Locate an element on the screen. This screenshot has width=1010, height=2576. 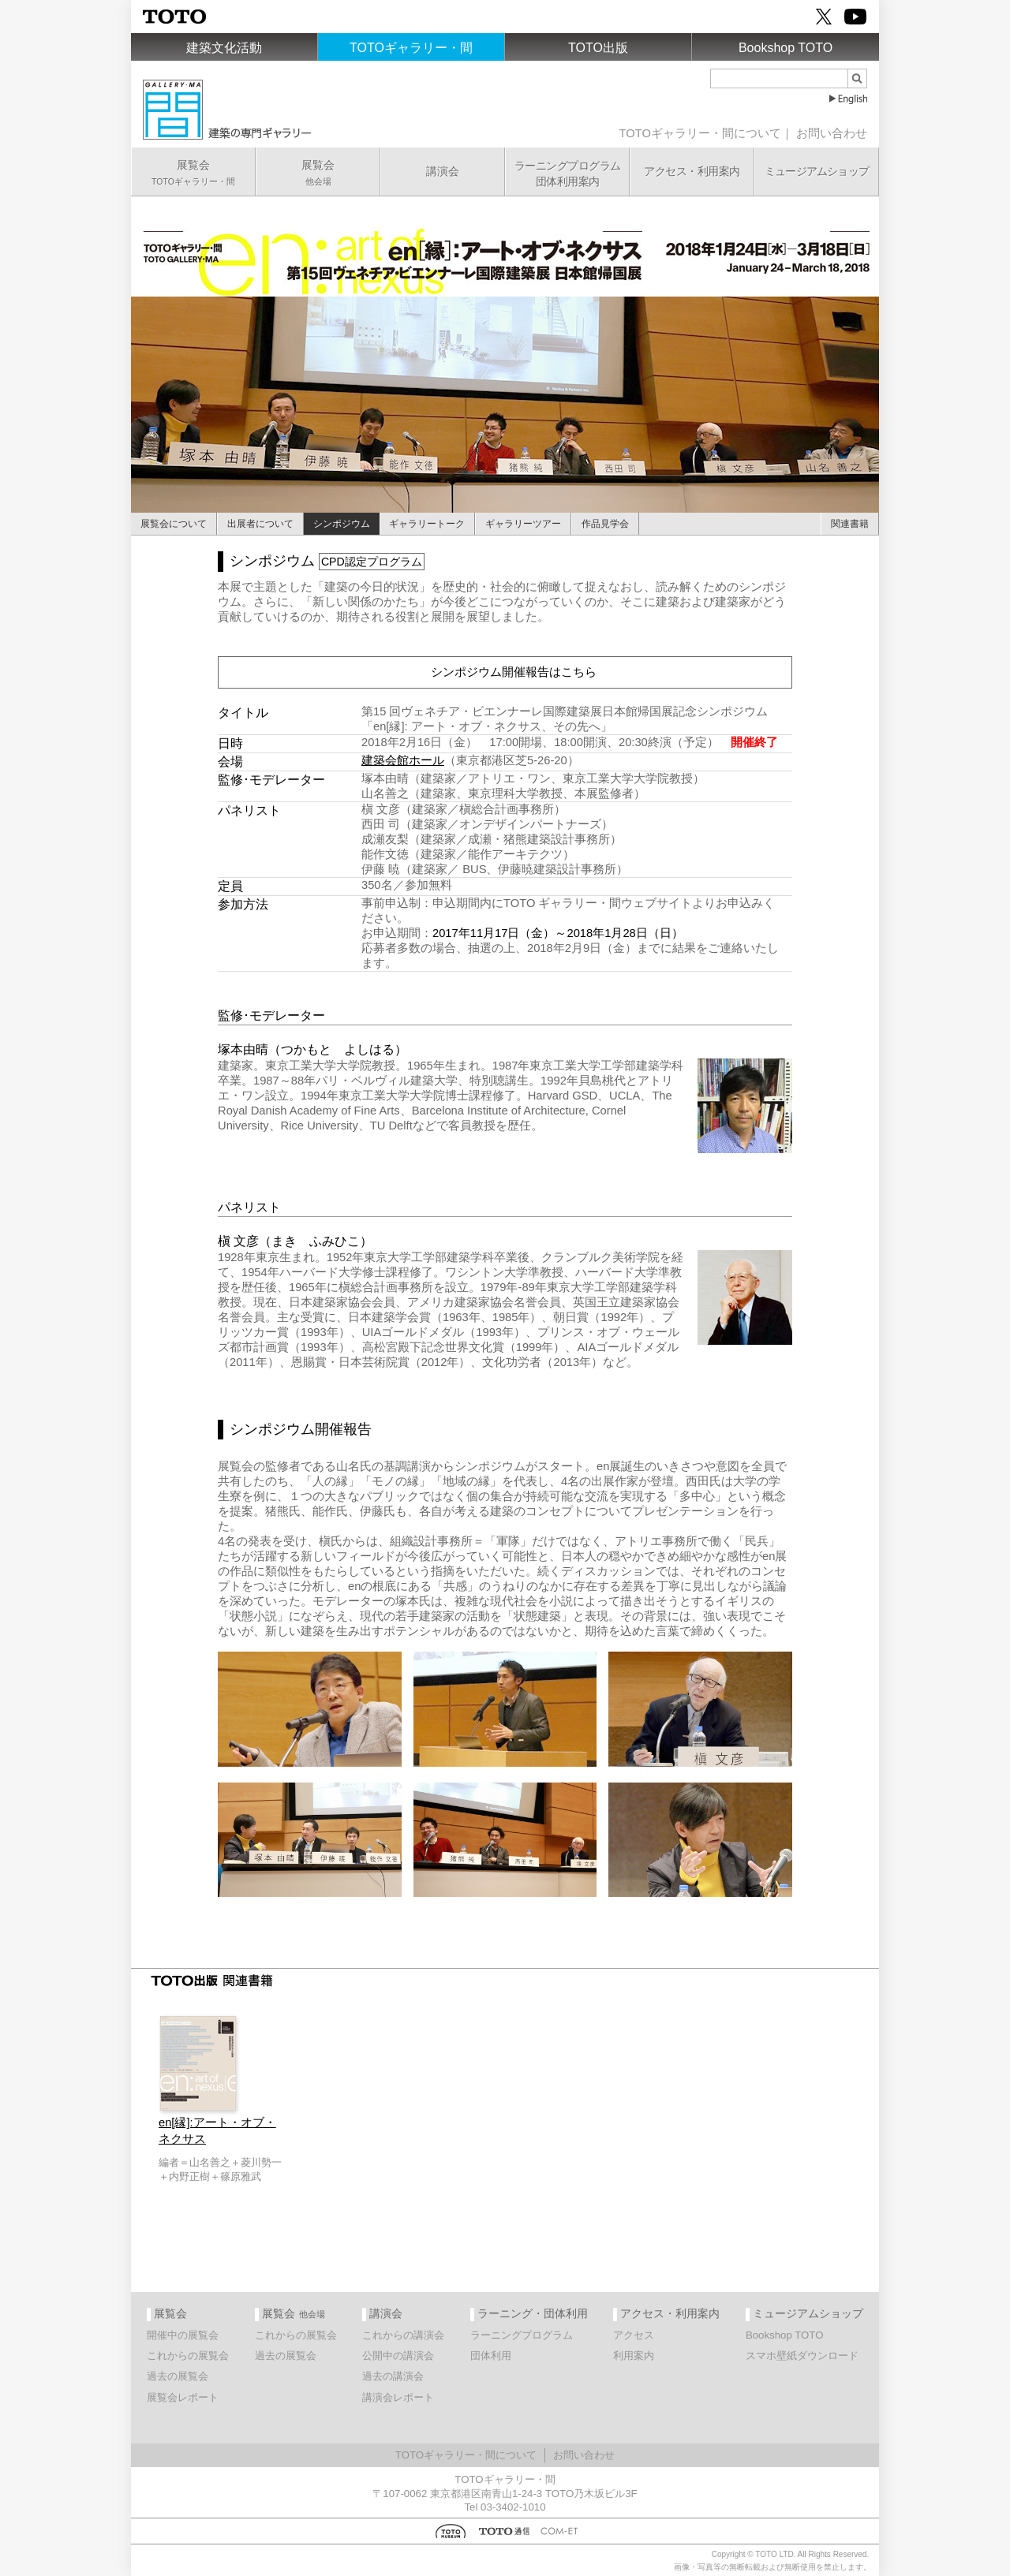
展覧会レポート is located at coordinates (183, 2397).